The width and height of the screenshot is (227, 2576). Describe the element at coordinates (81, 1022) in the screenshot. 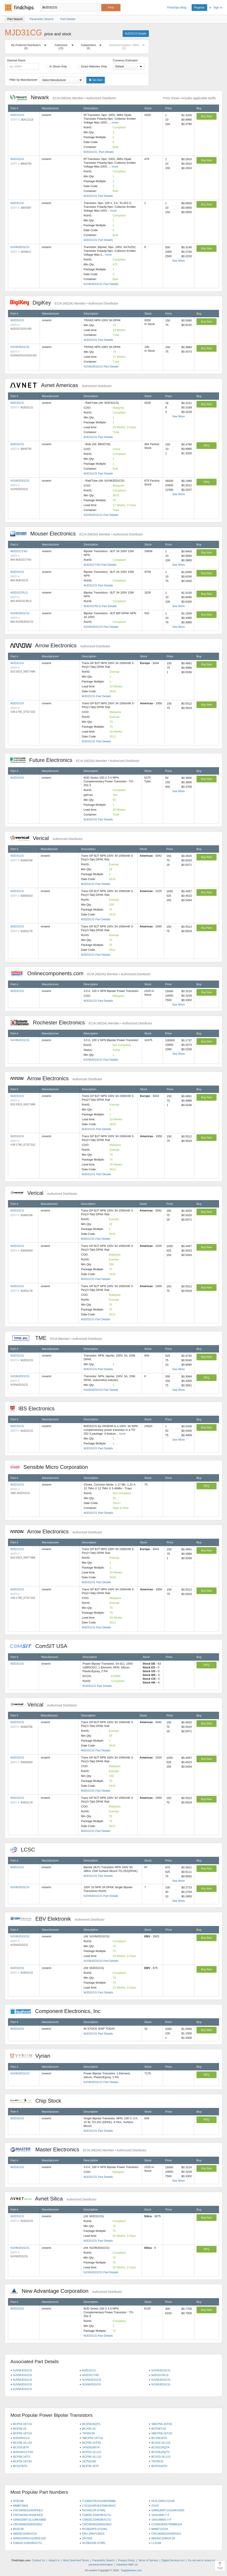

I see `Rochester Electronics` at that location.